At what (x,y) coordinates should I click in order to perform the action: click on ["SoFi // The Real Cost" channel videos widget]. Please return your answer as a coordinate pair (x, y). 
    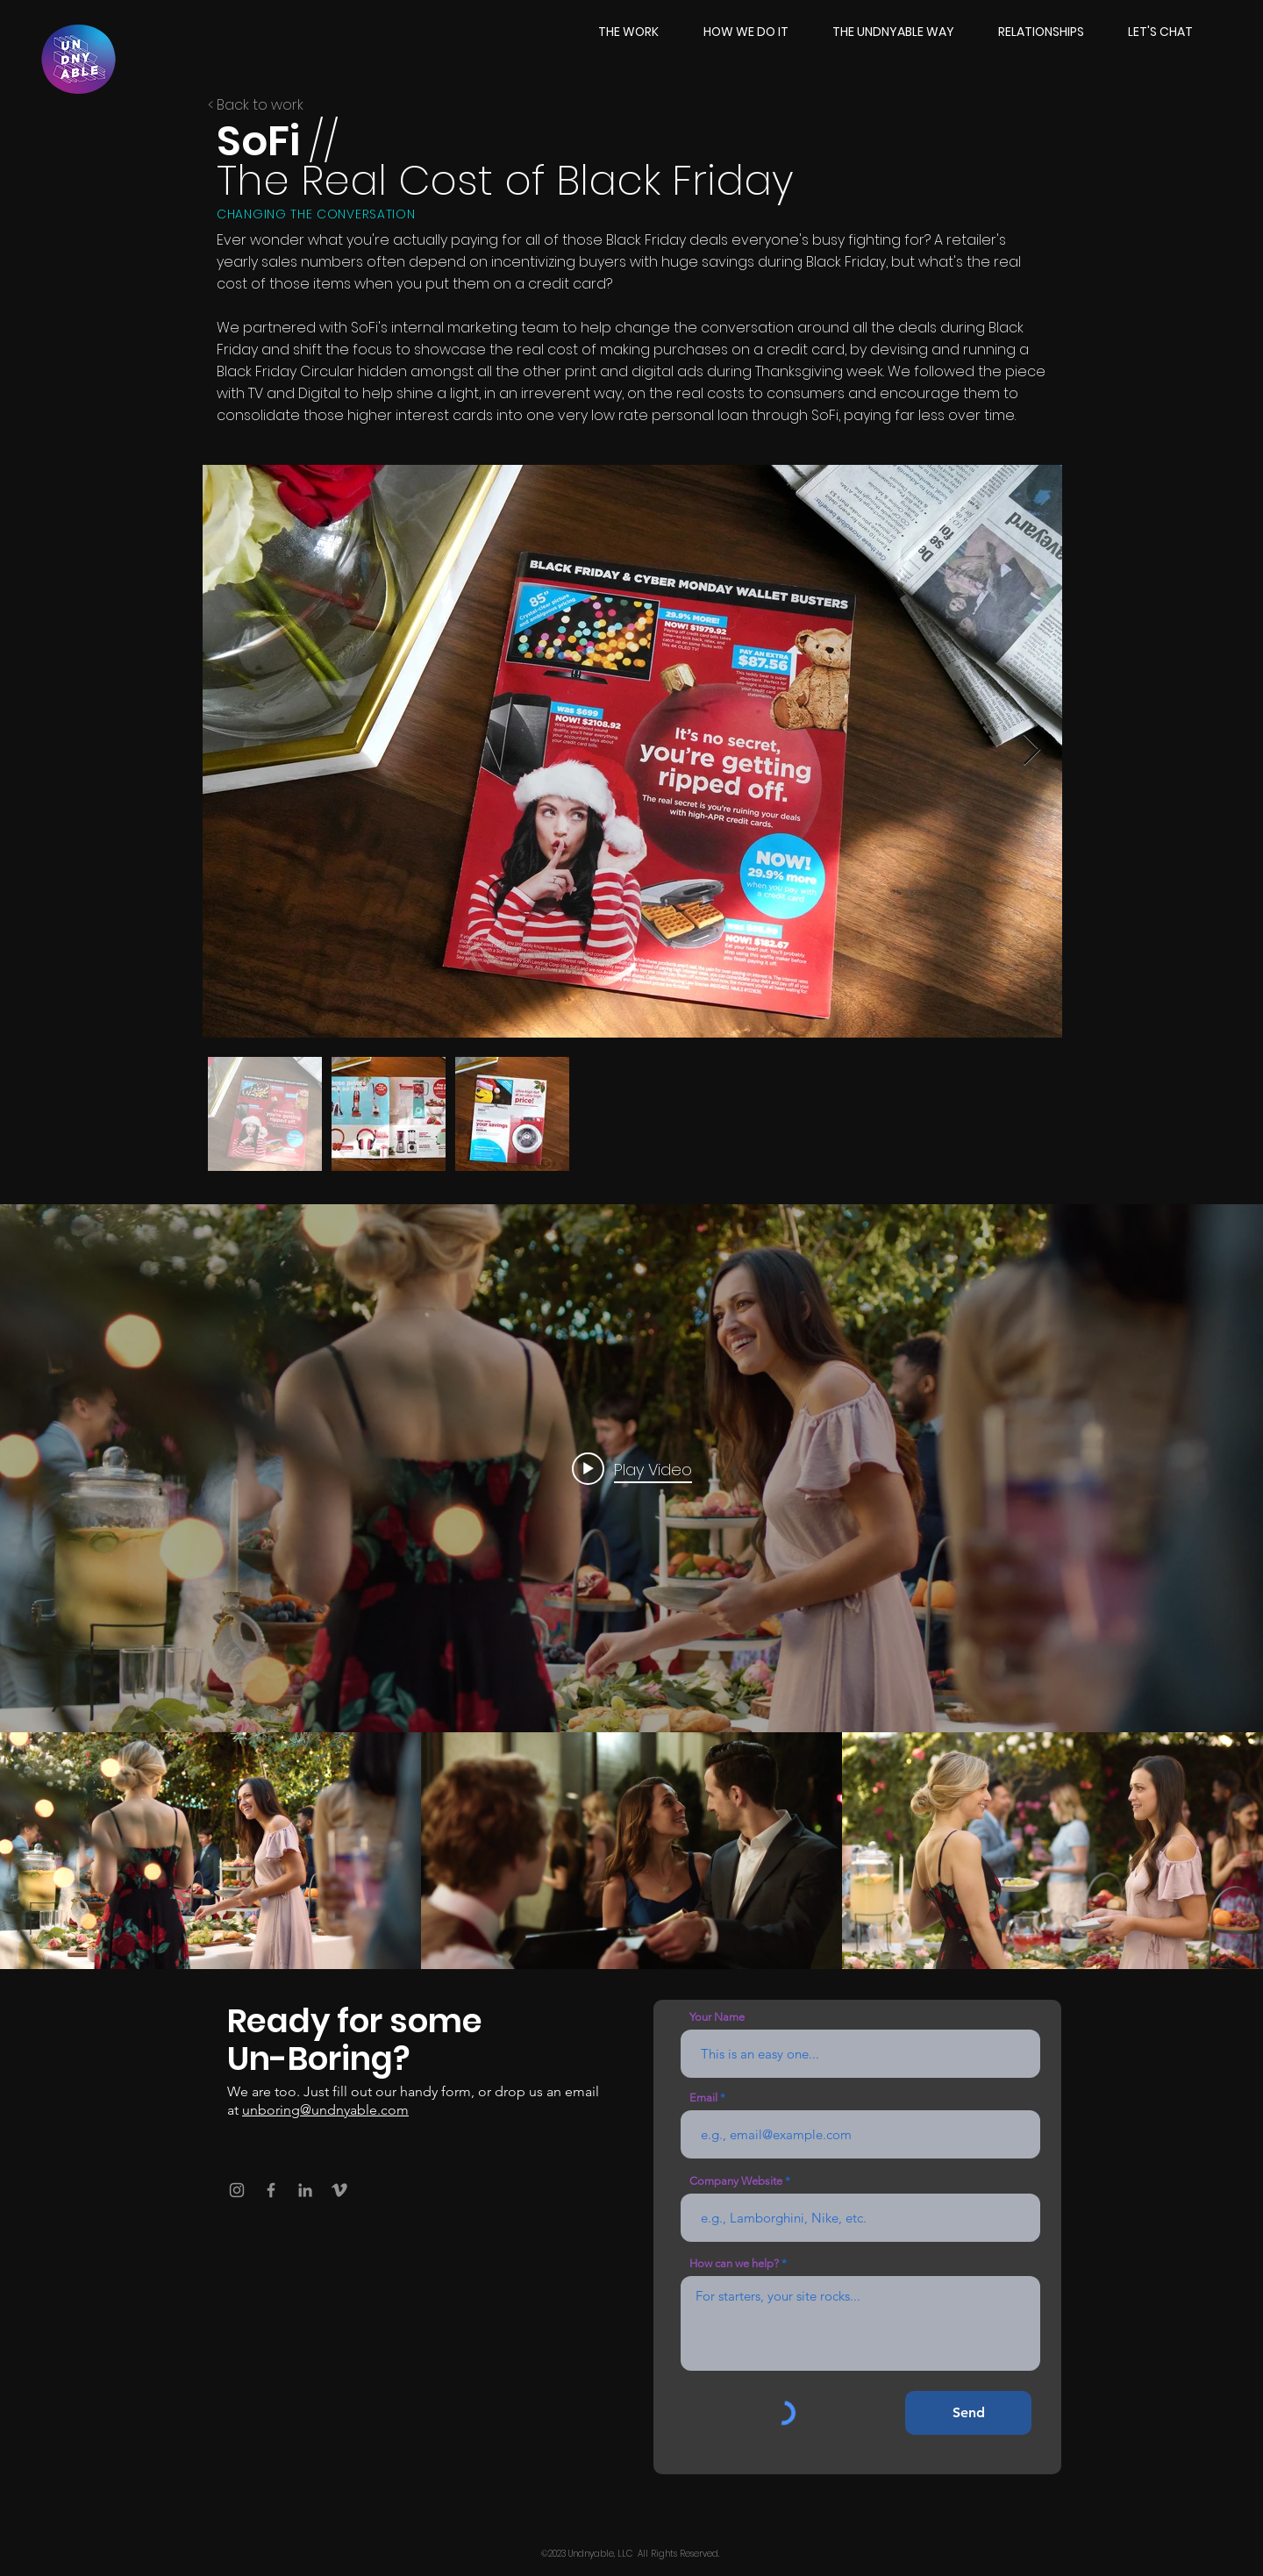
    Looking at the image, I should click on (631, 1586).